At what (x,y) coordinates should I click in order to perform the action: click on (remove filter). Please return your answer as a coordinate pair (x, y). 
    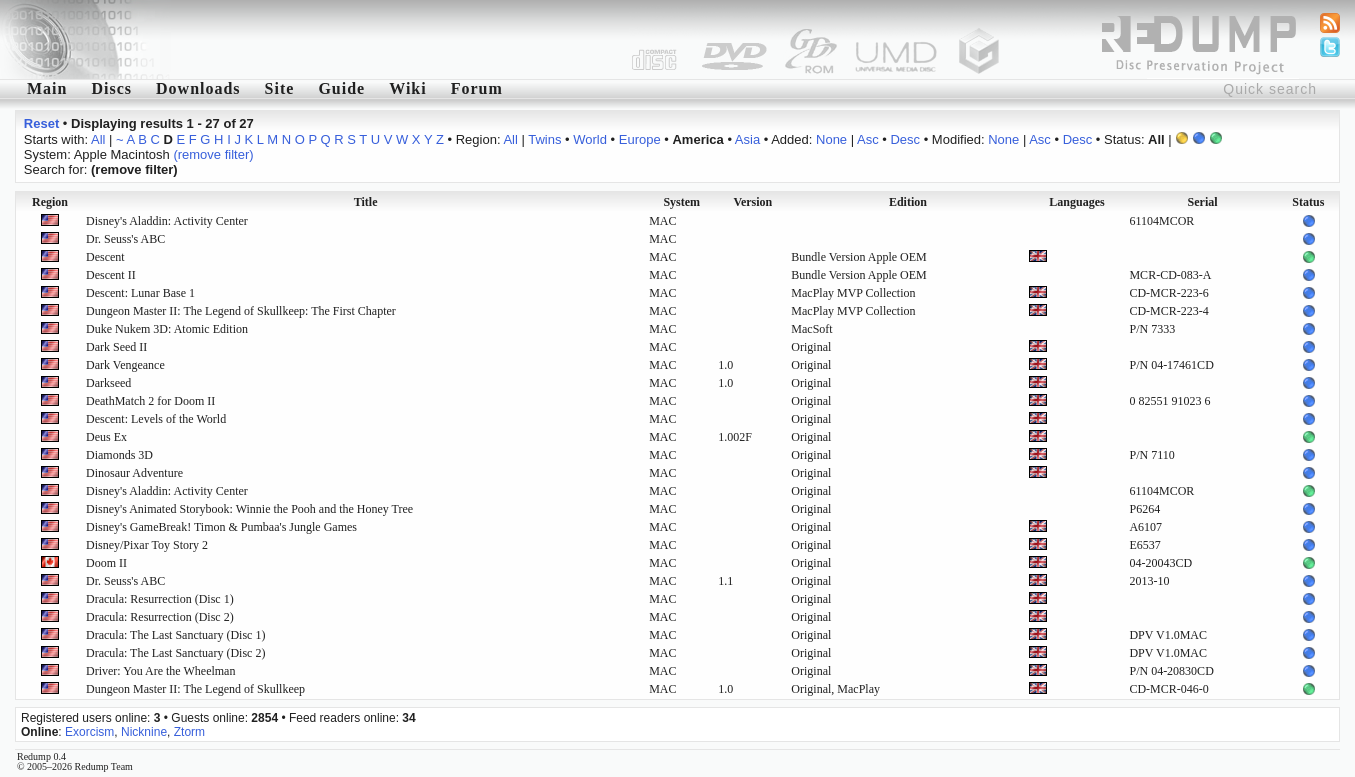
    Looking at the image, I should click on (213, 154).